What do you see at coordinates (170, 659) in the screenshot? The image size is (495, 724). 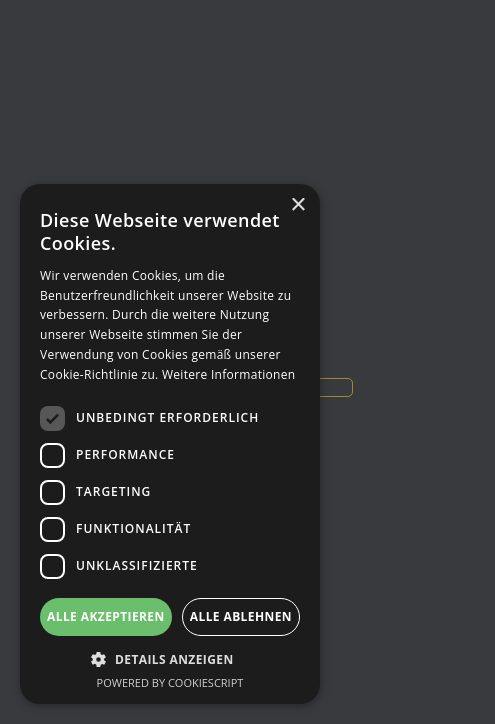 I see `[button]` at bounding box center [170, 659].